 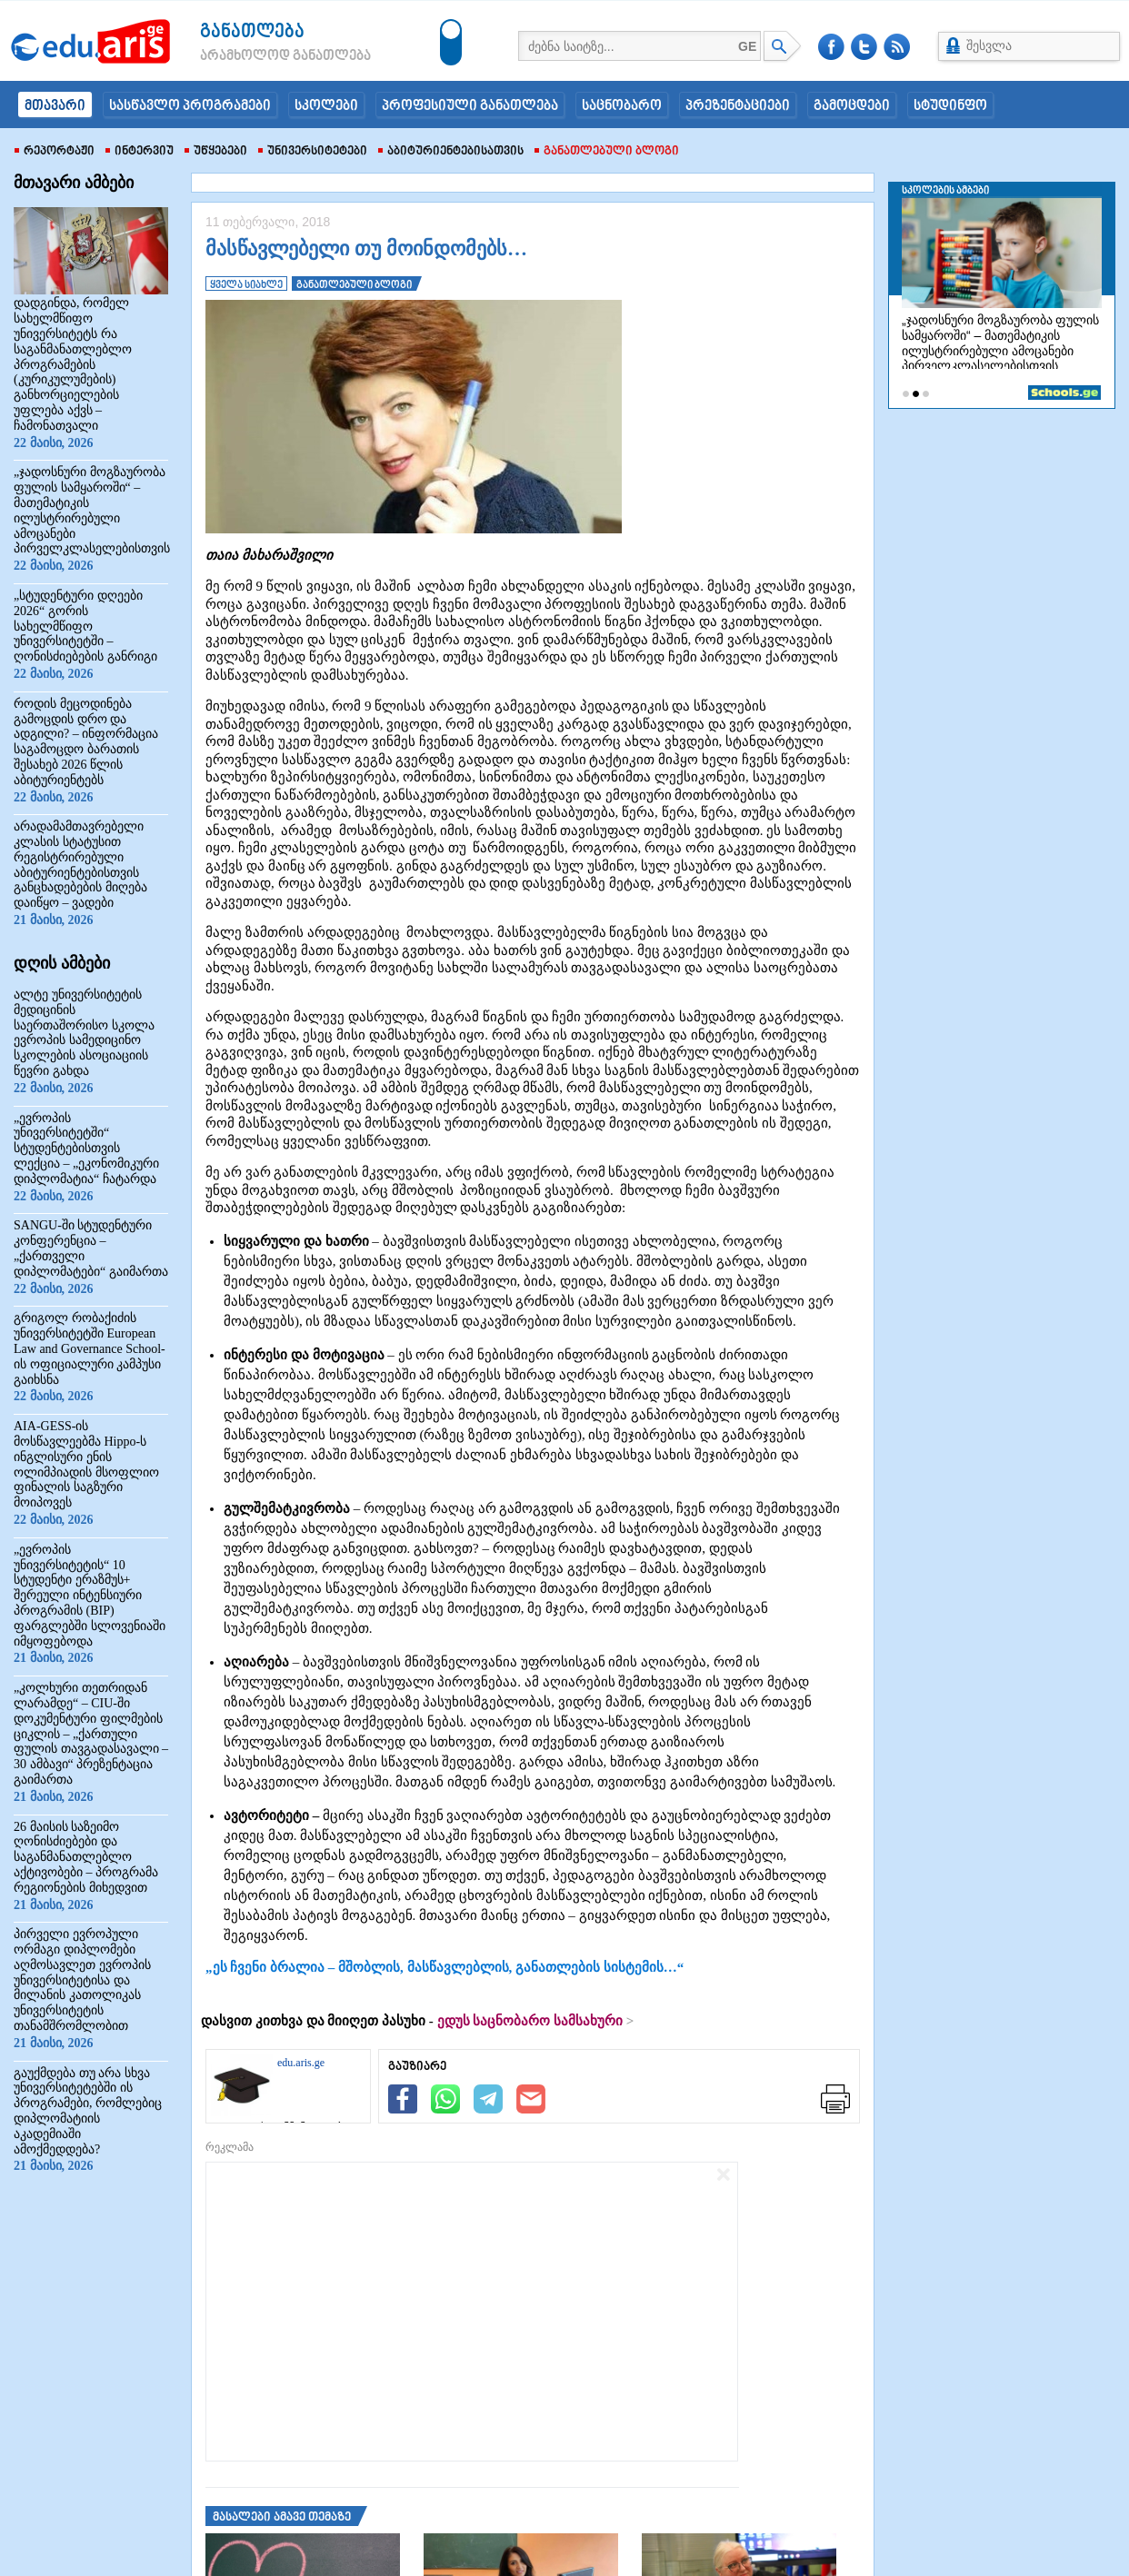 I want to click on რეპორტაჟი, so click(x=55, y=151).